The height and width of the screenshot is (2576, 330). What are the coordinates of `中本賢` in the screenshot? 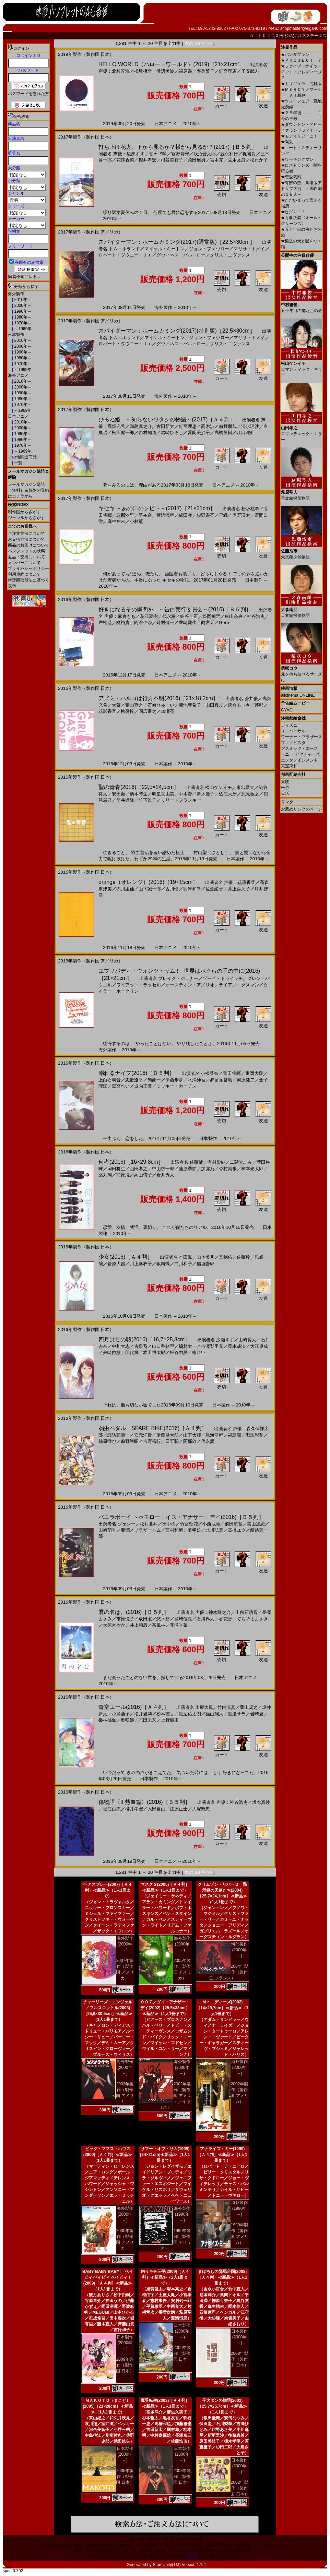 It's located at (185, 793).